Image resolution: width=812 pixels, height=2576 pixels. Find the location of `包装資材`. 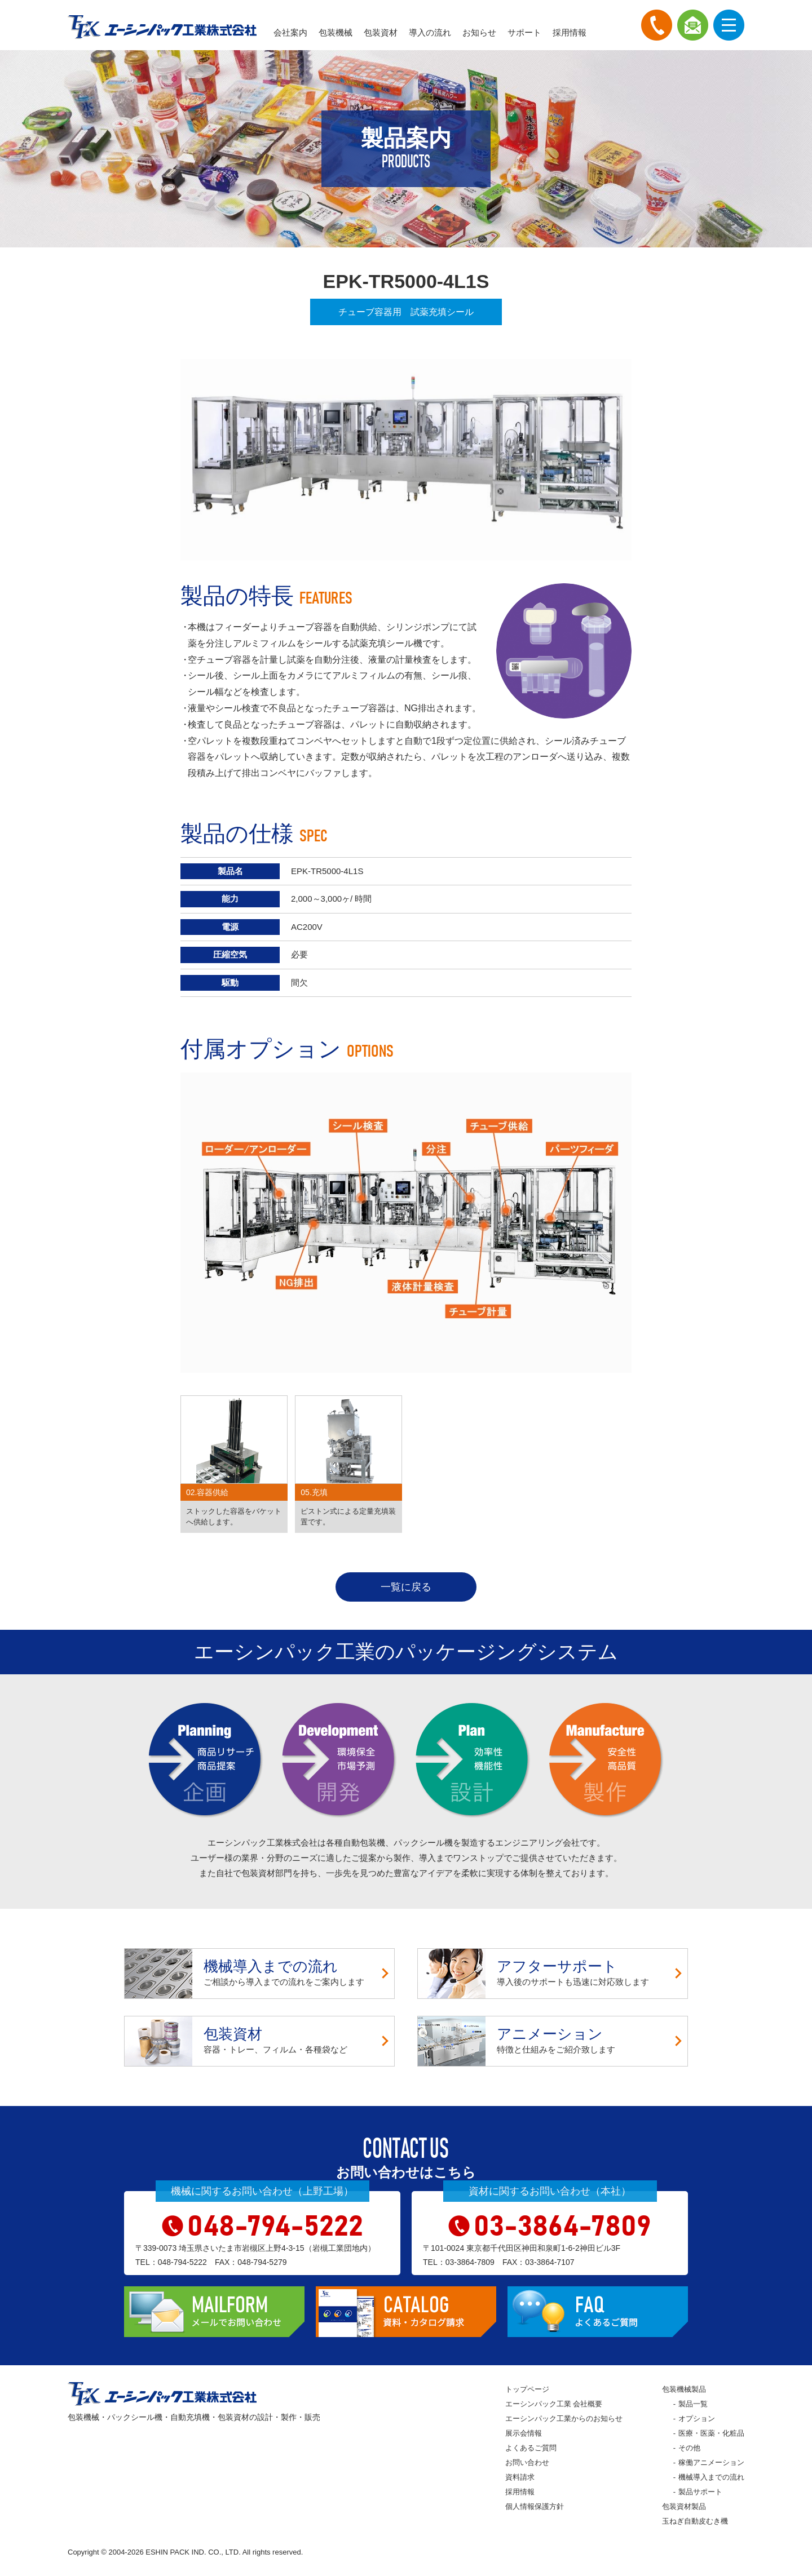

包装資材 is located at coordinates (381, 32).